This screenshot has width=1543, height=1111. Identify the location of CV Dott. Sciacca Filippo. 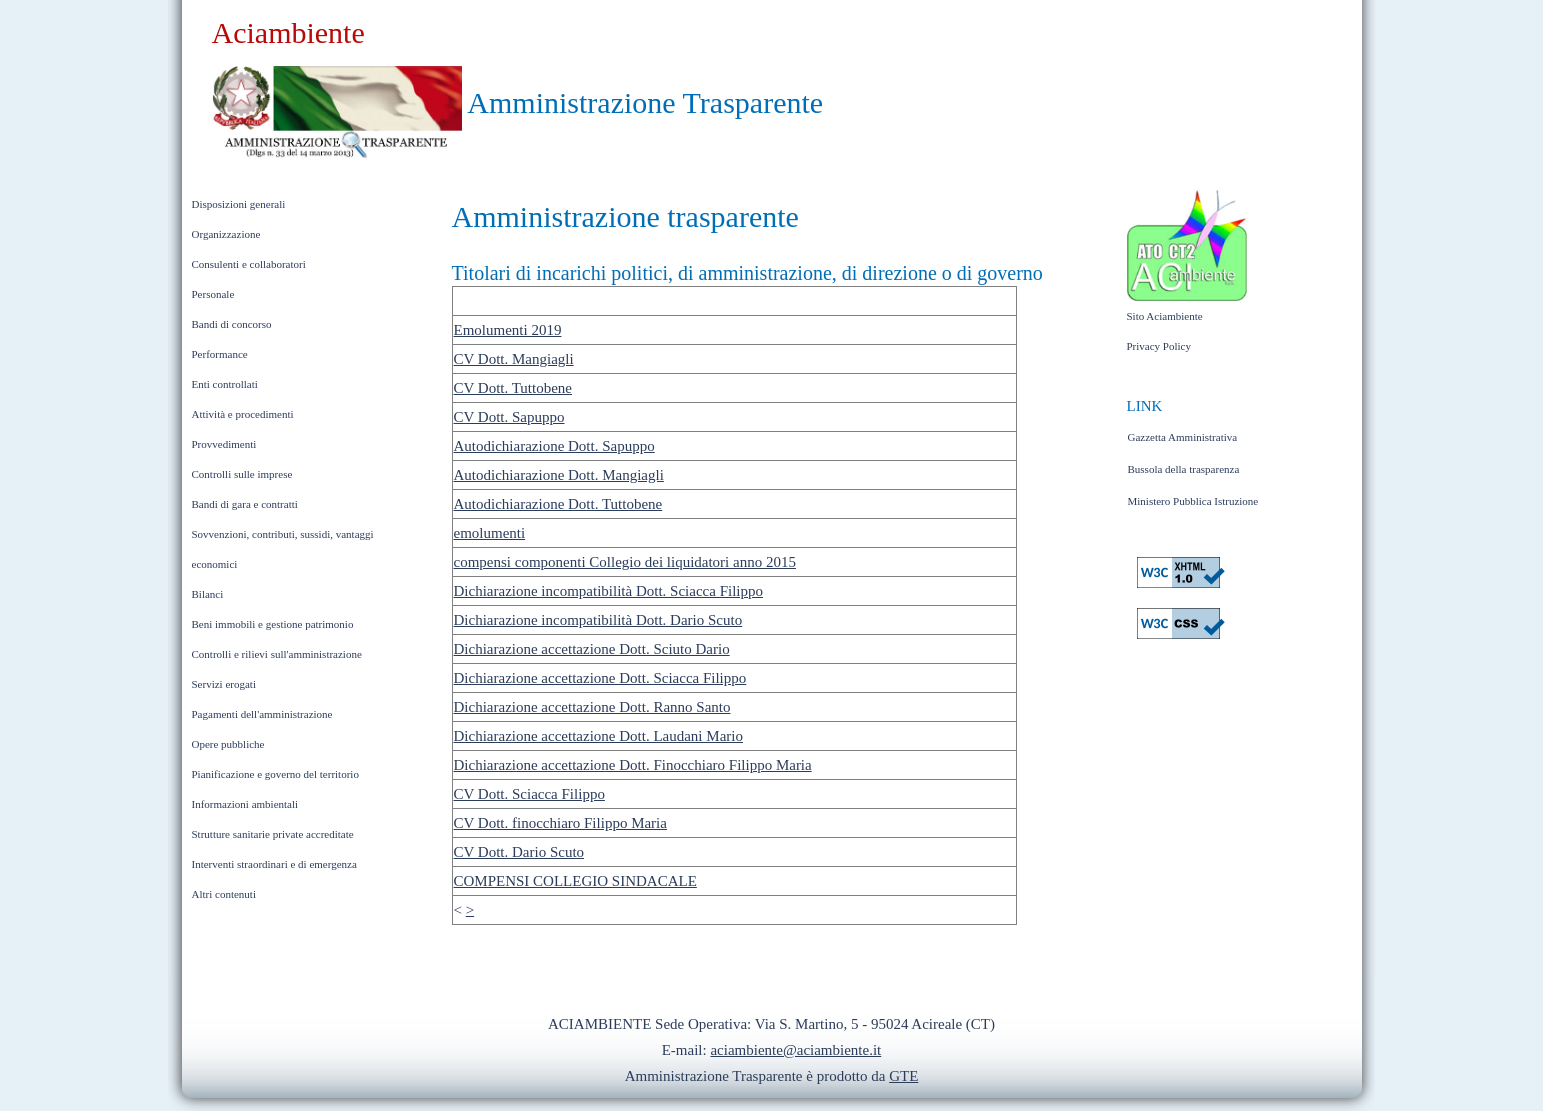
(529, 794).